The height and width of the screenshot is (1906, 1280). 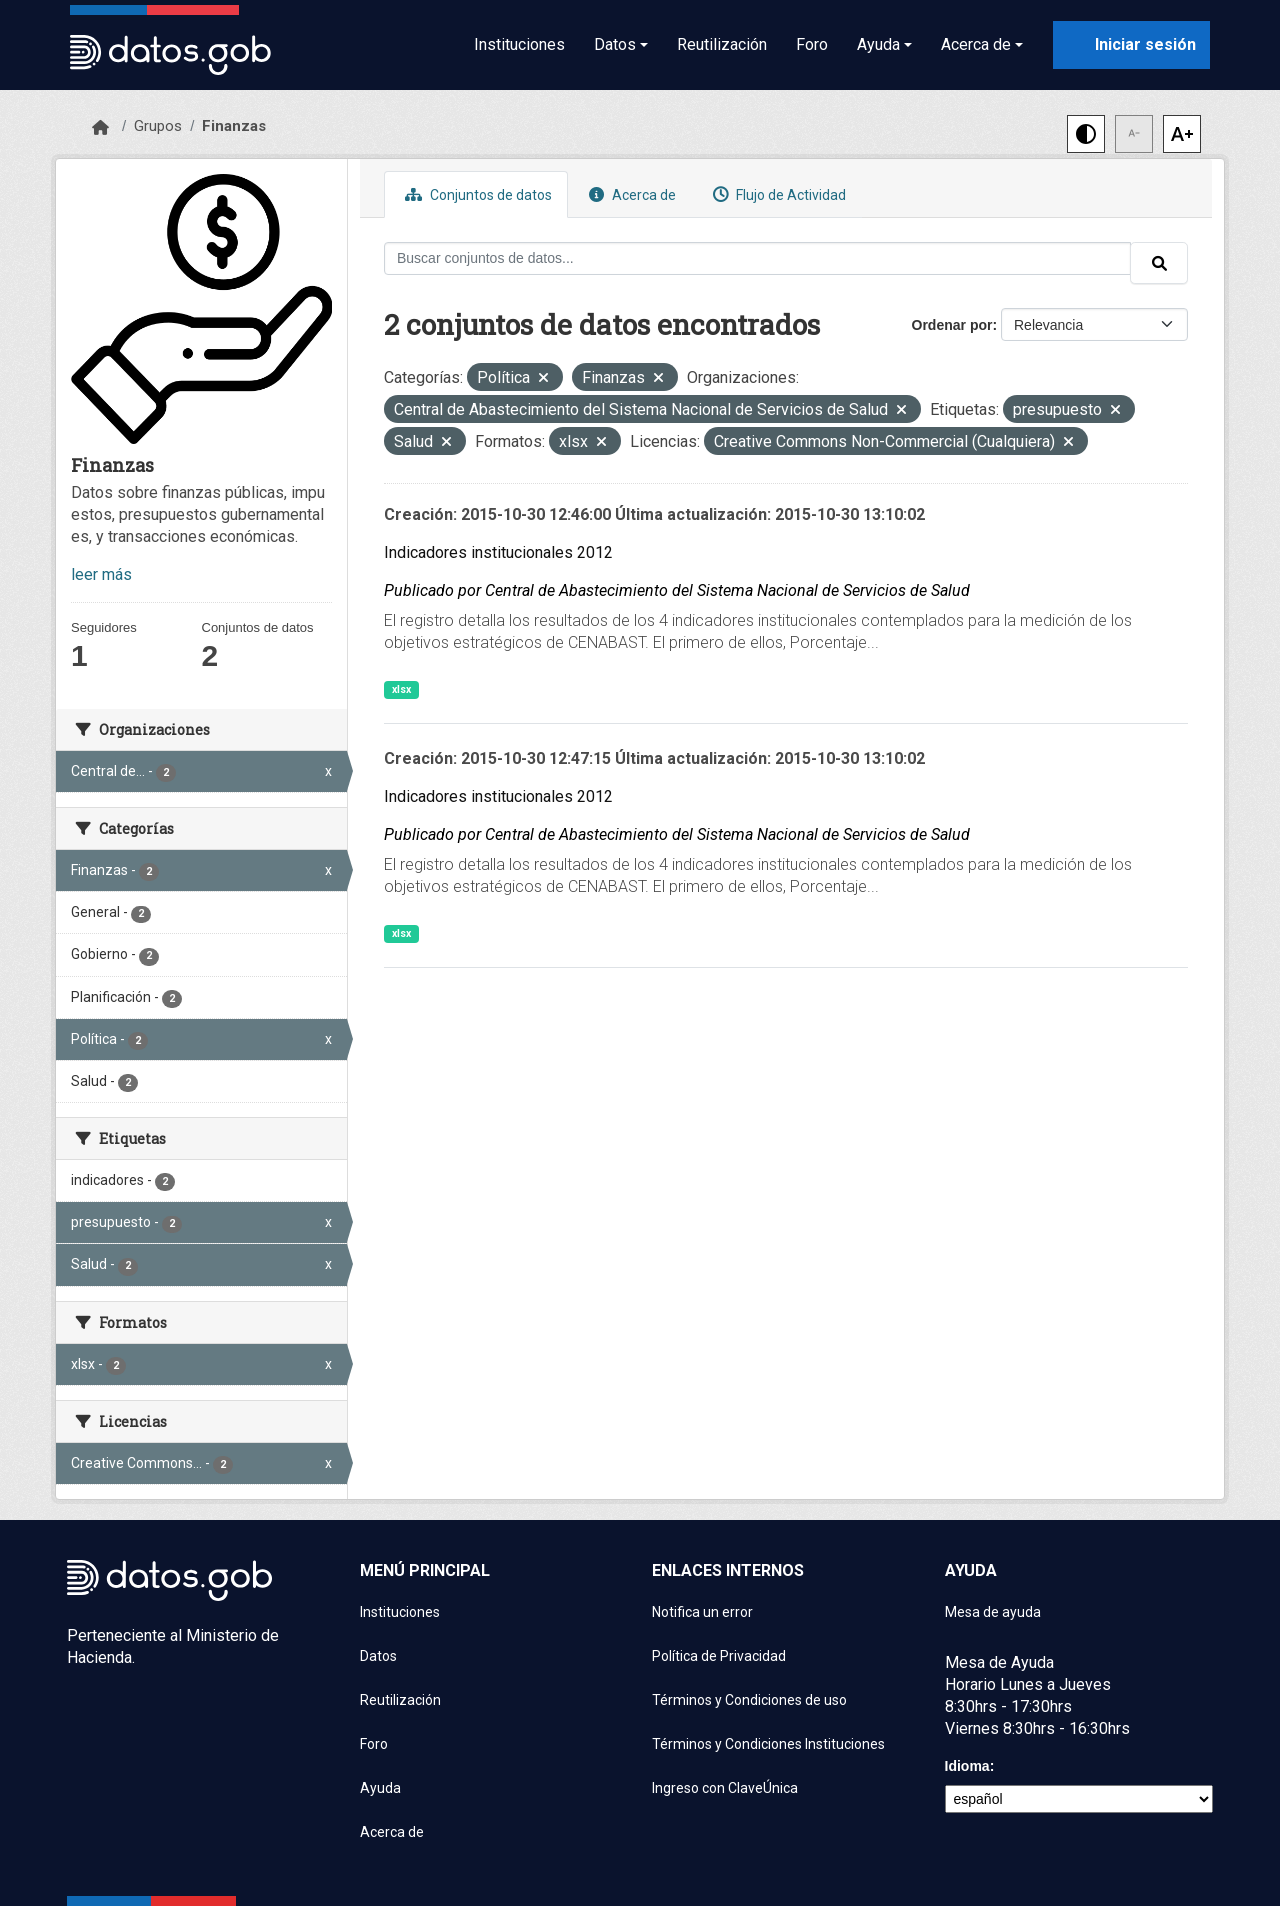 What do you see at coordinates (1159, 263) in the screenshot?
I see `[Enviar]` at bounding box center [1159, 263].